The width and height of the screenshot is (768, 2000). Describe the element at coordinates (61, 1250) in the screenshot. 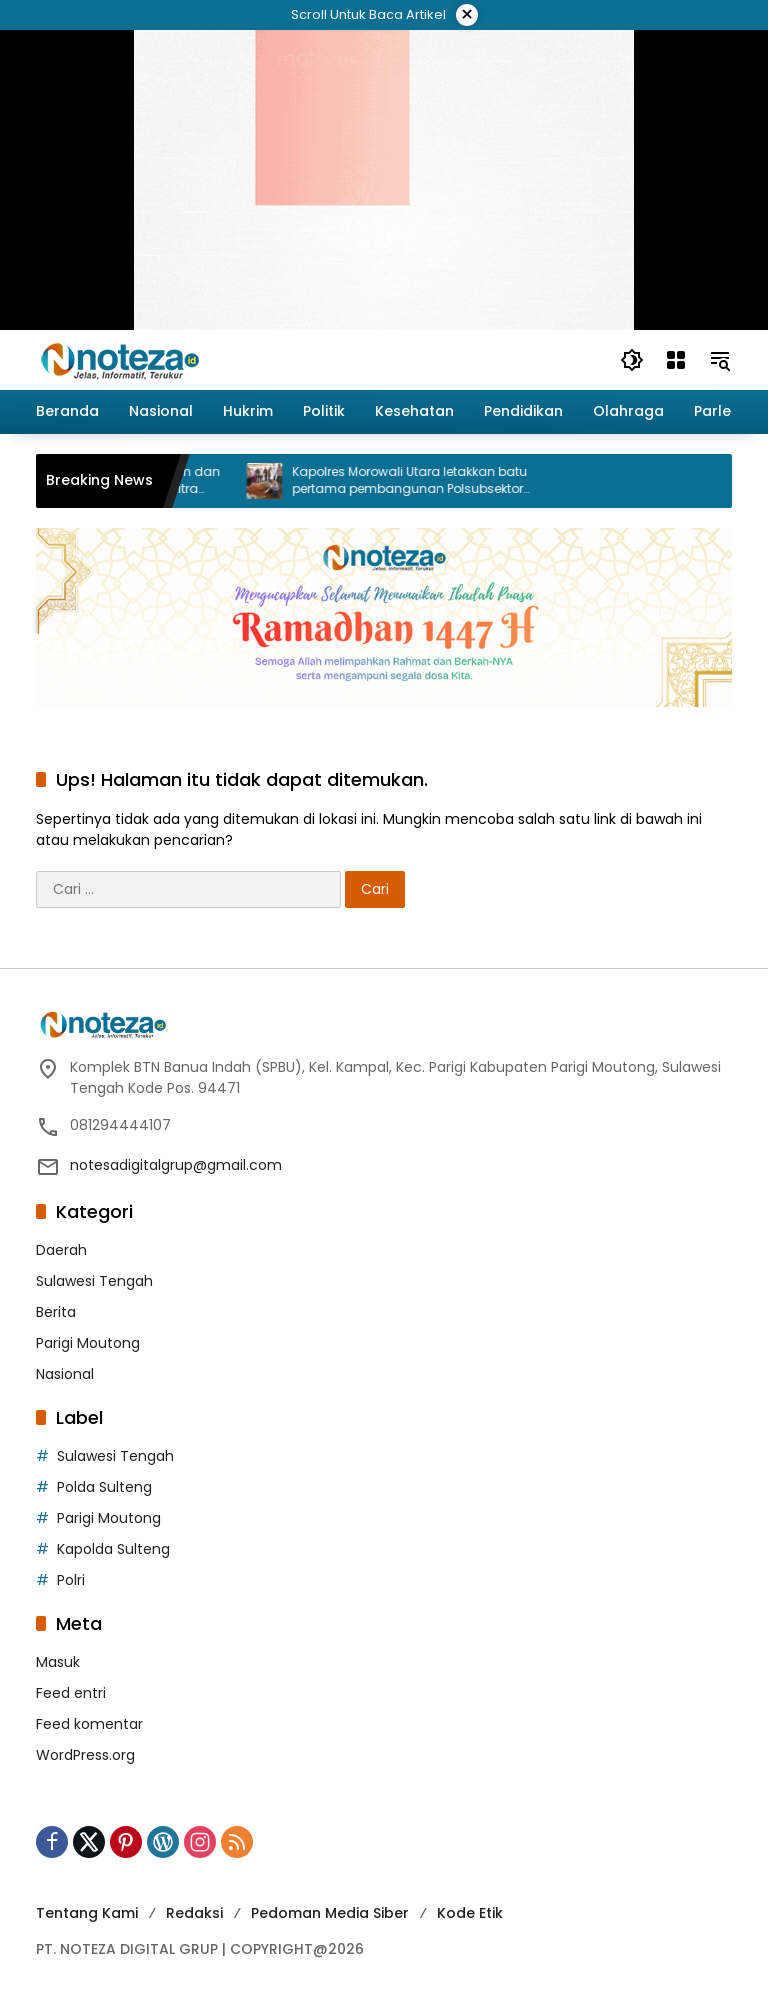

I see `Daerah` at that location.